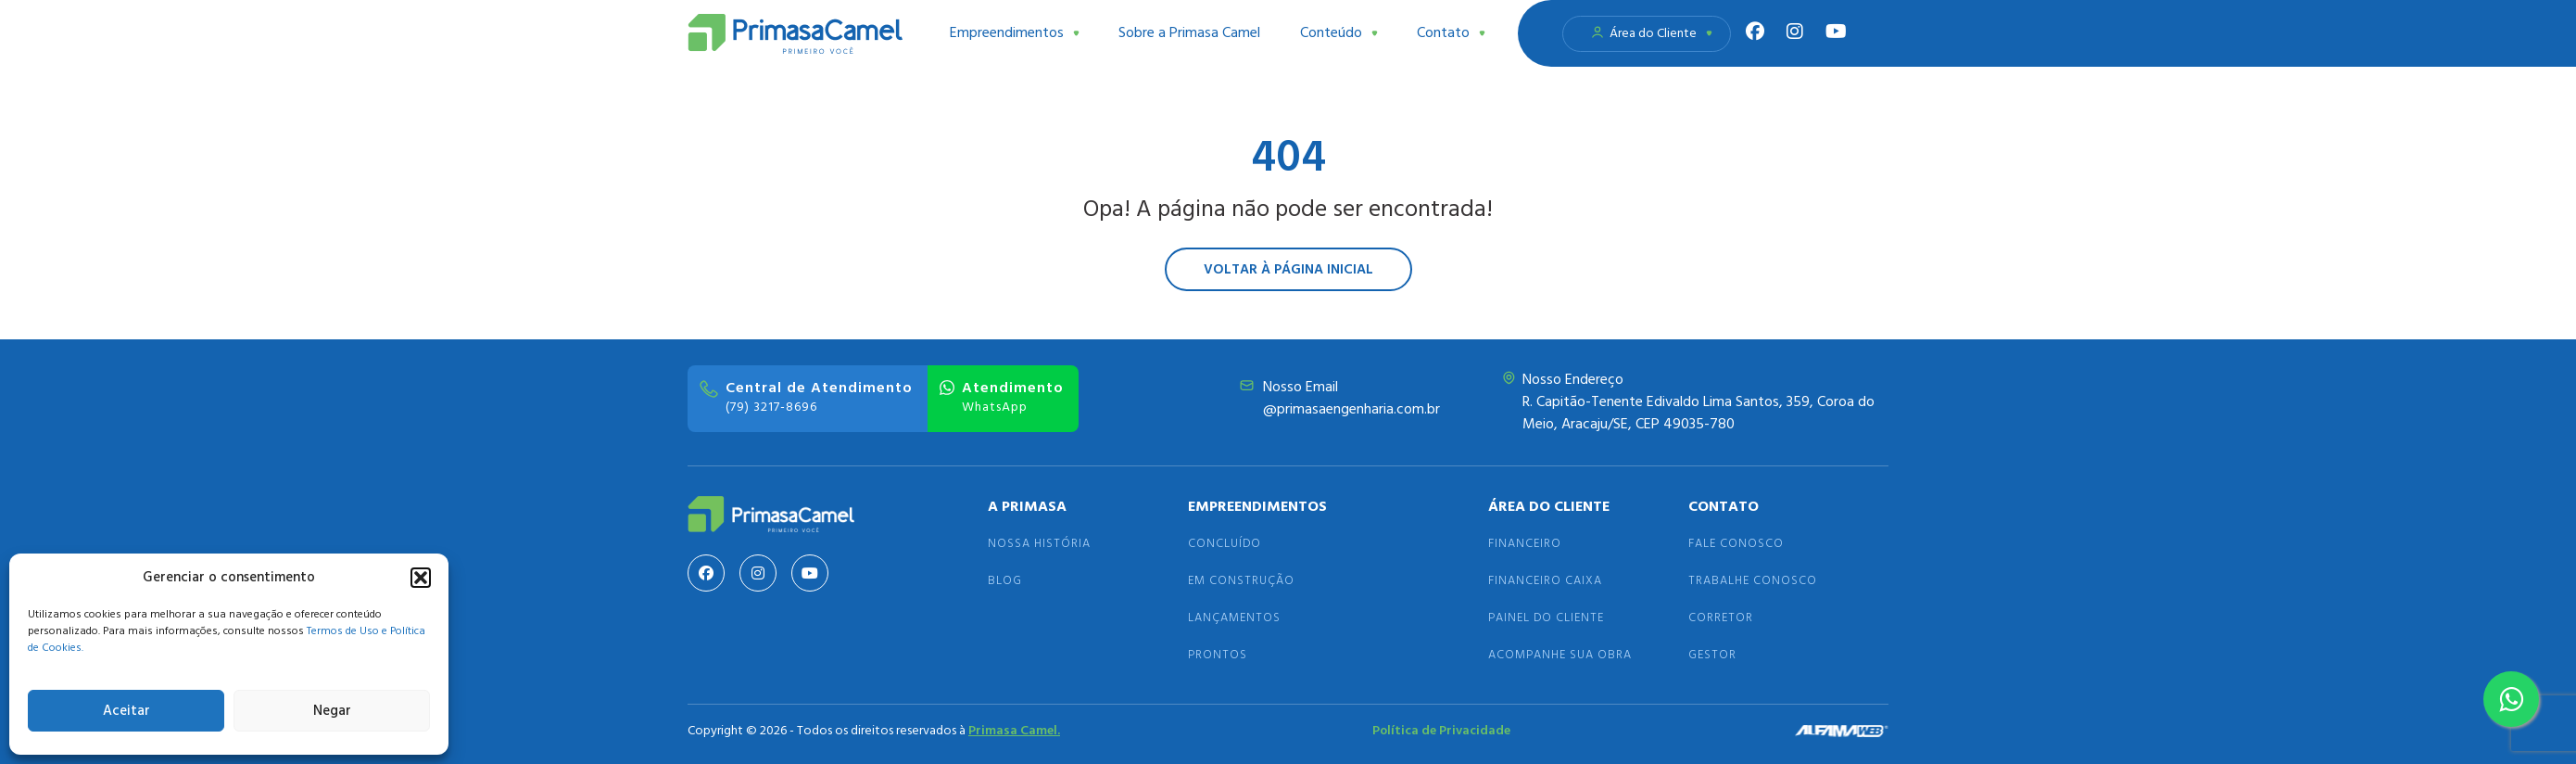 Image resolution: width=2576 pixels, height=764 pixels. I want to click on Prontos, so click(1217, 655).